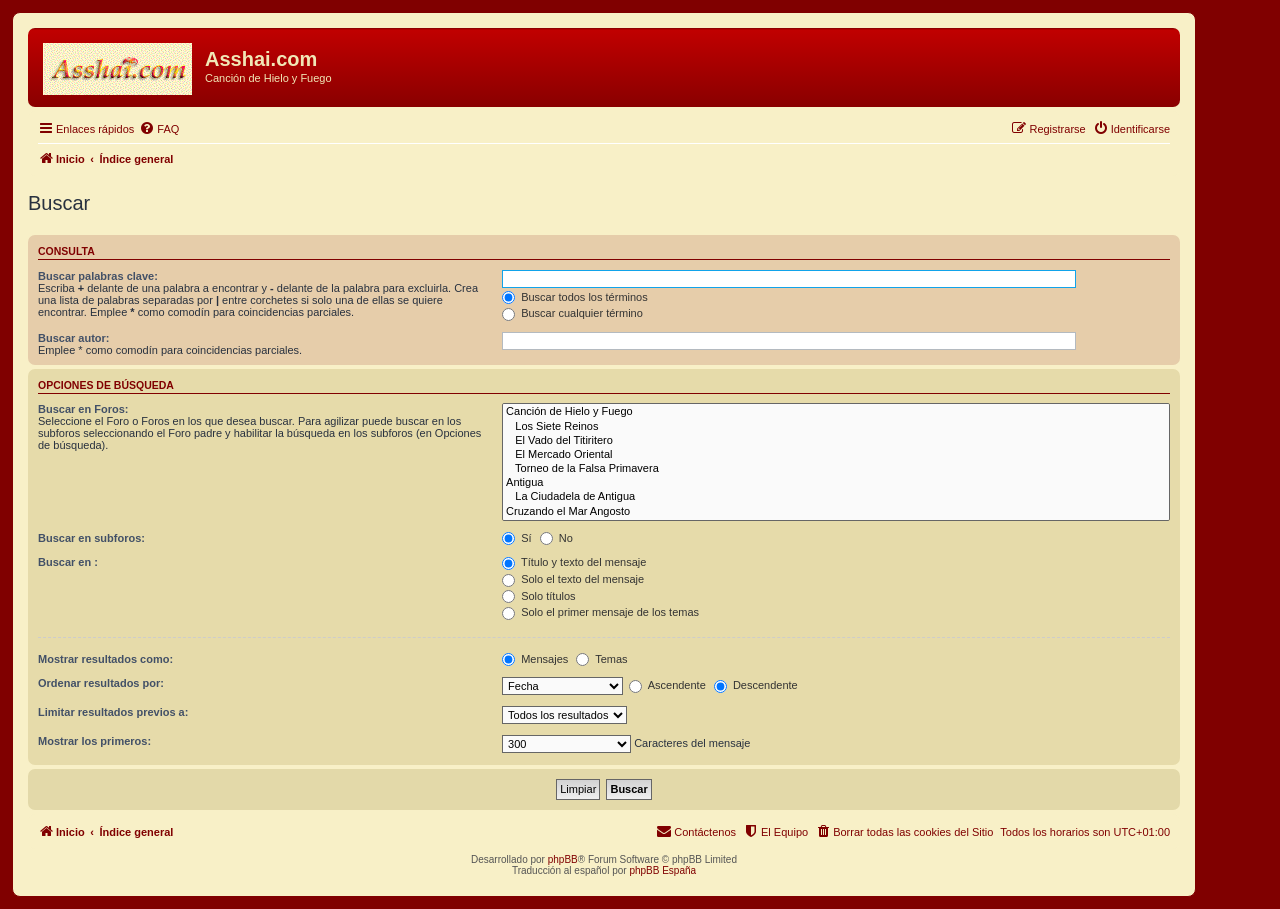  What do you see at coordinates (662, 870) in the screenshot?
I see `phpBB España` at bounding box center [662, 870].